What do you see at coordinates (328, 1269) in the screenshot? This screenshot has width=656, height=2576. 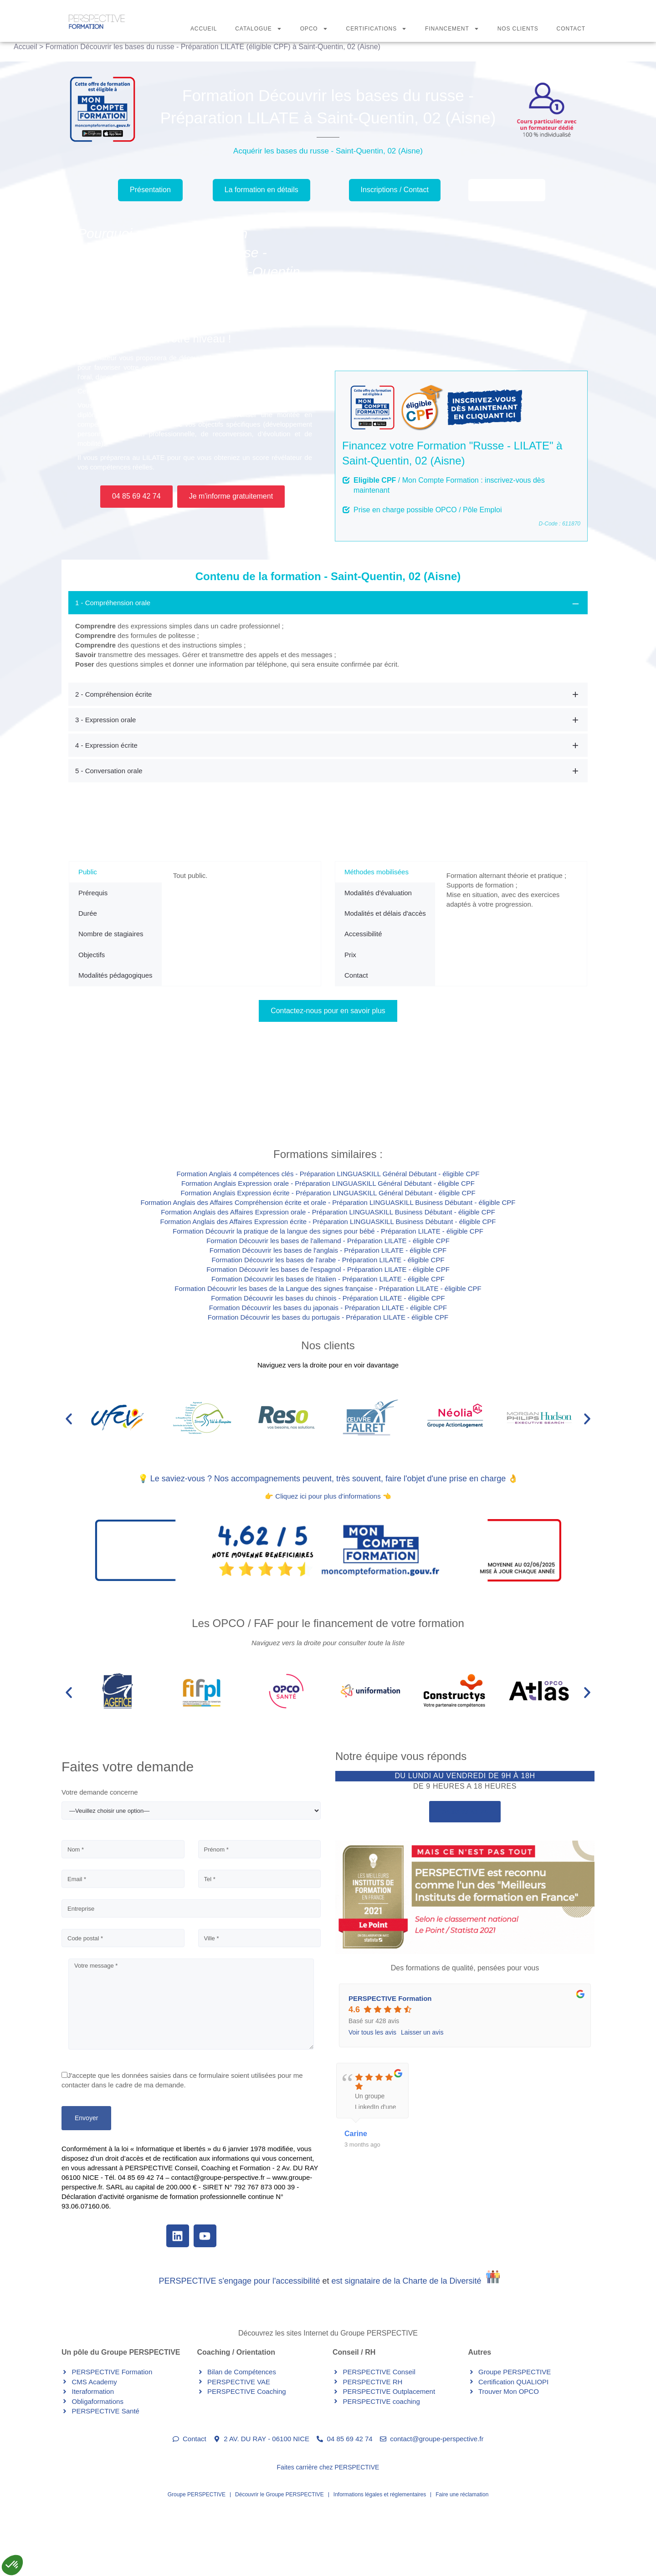 I see `Formation Découvrir les bases de l'espagnol - Préparation LILATE - éligible CPF` at bounding box center [328, 1269].